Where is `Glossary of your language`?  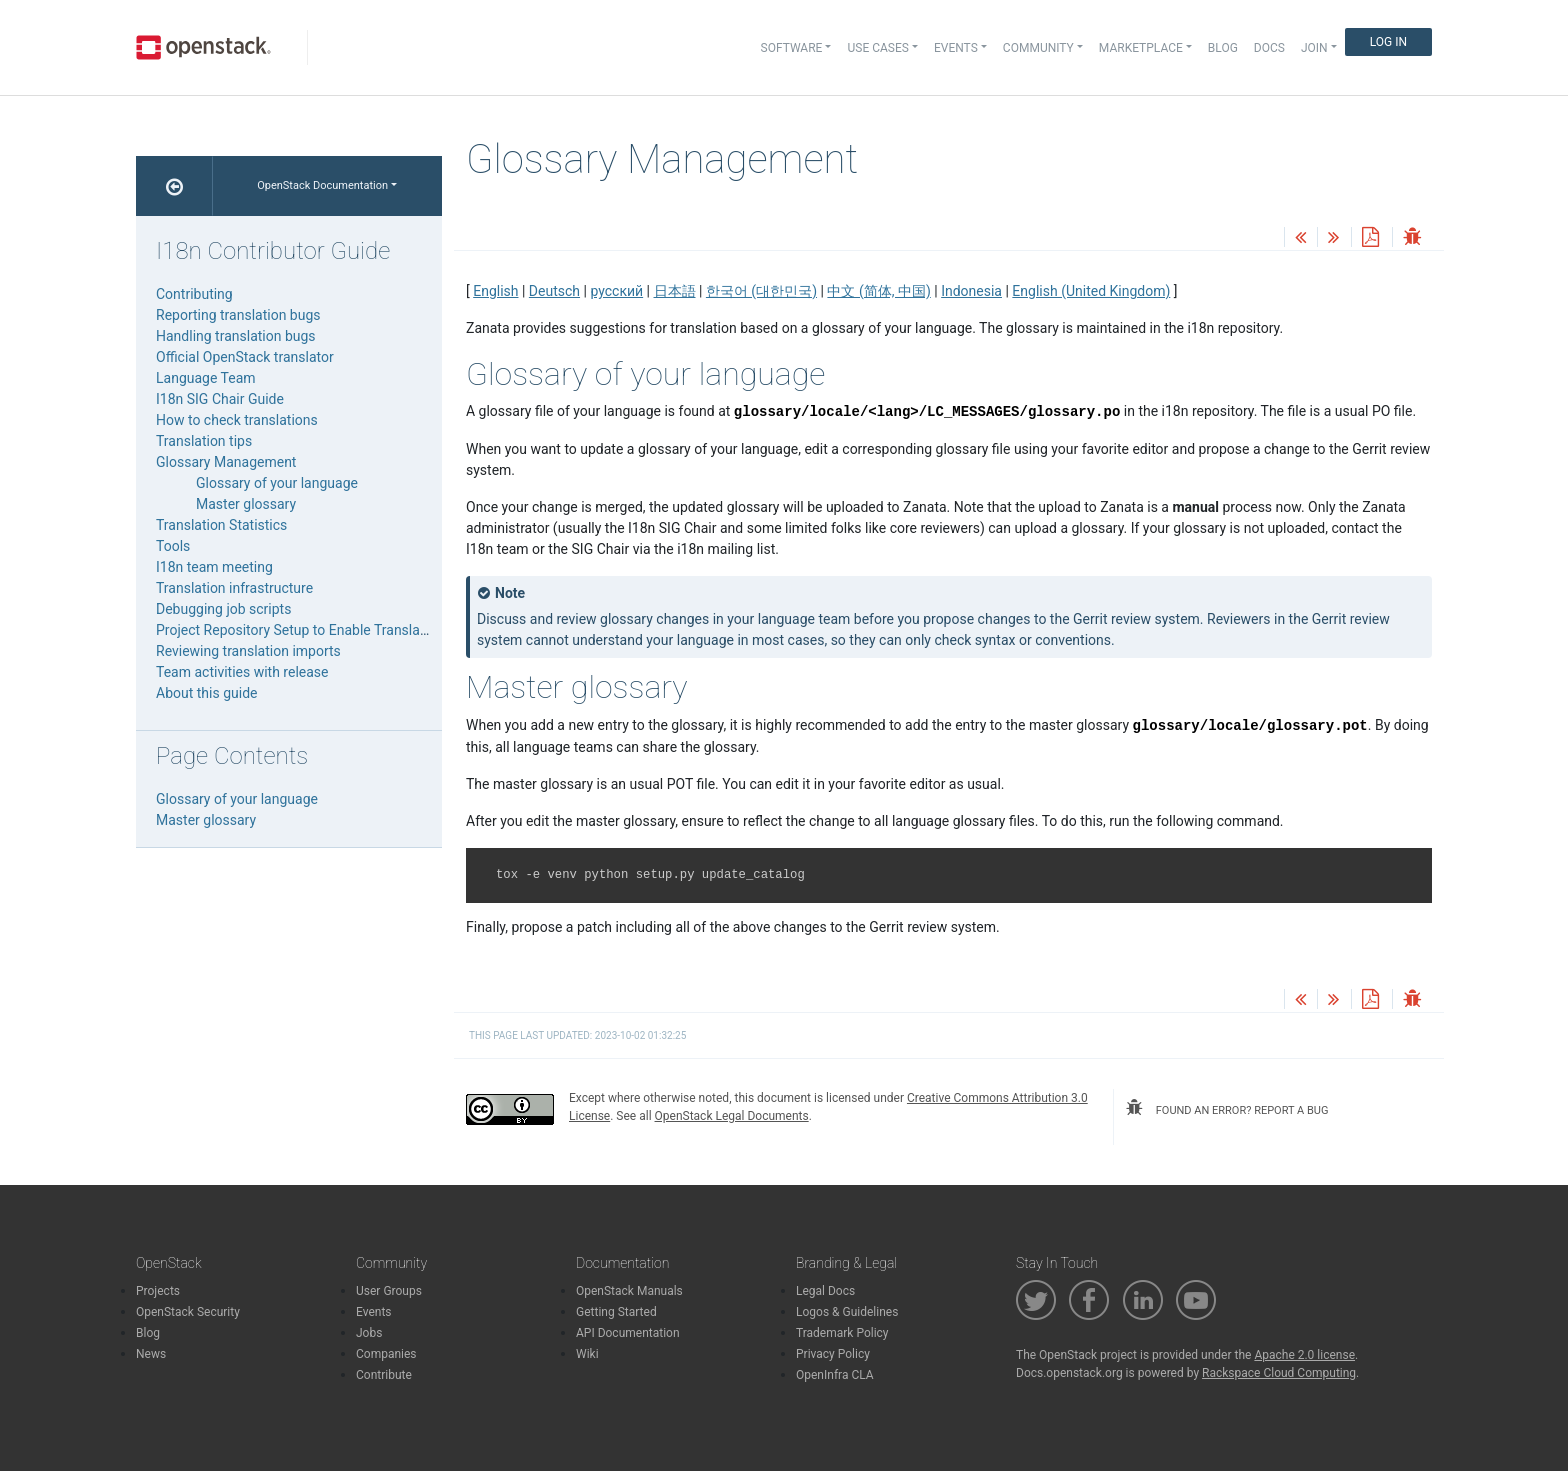
Glossary of your language is located at coordinates (277, 483).